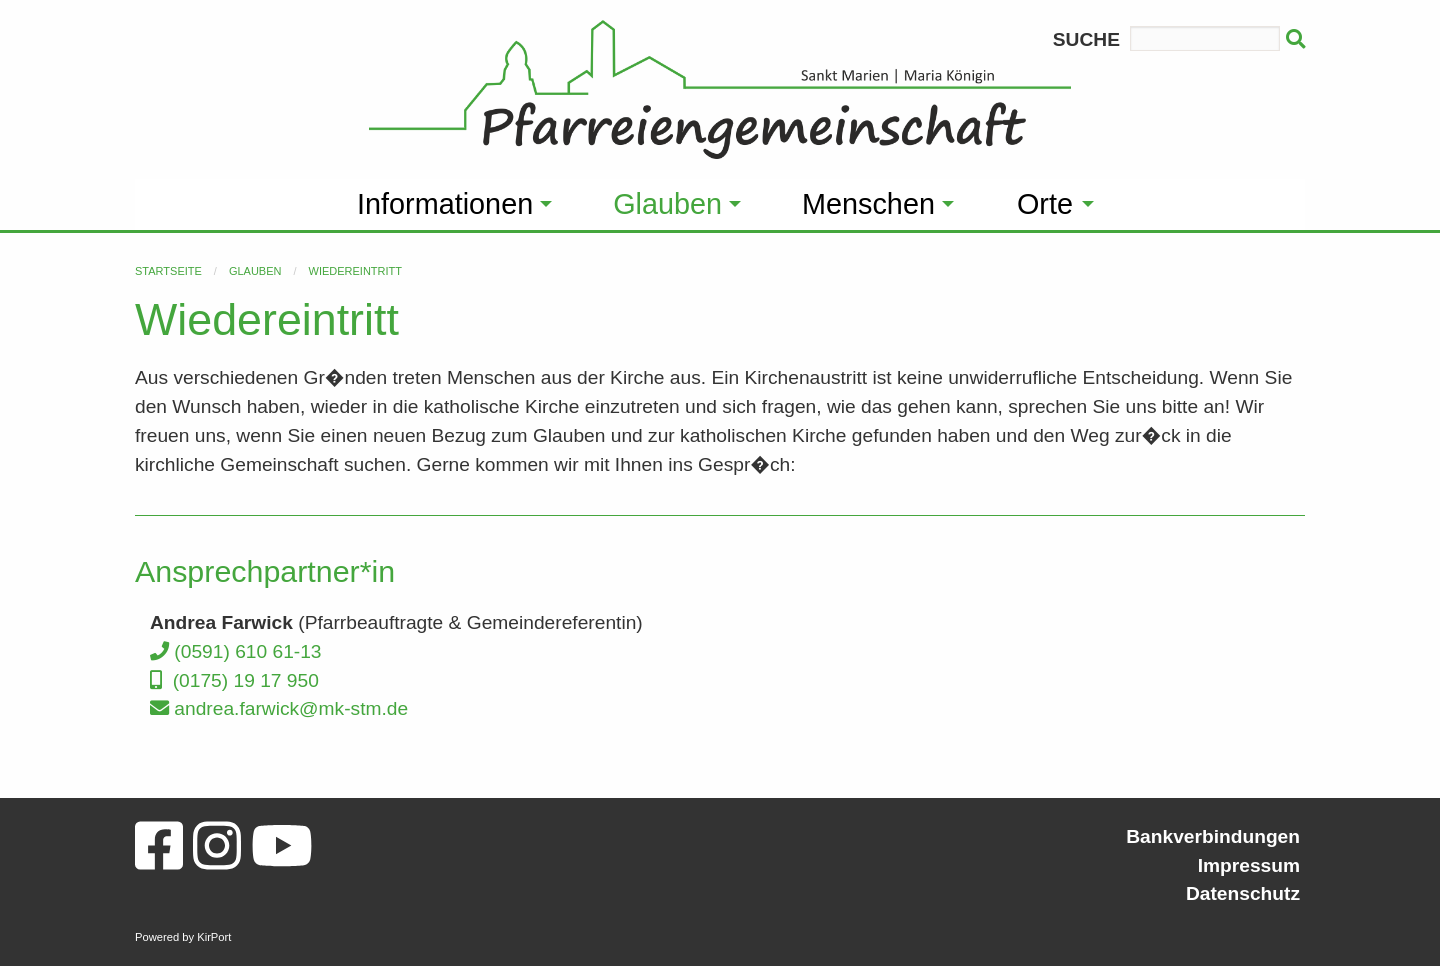  Describe the element at coordinates (1243, 893) in the screenshot. I see `Datenschutz` at that location.